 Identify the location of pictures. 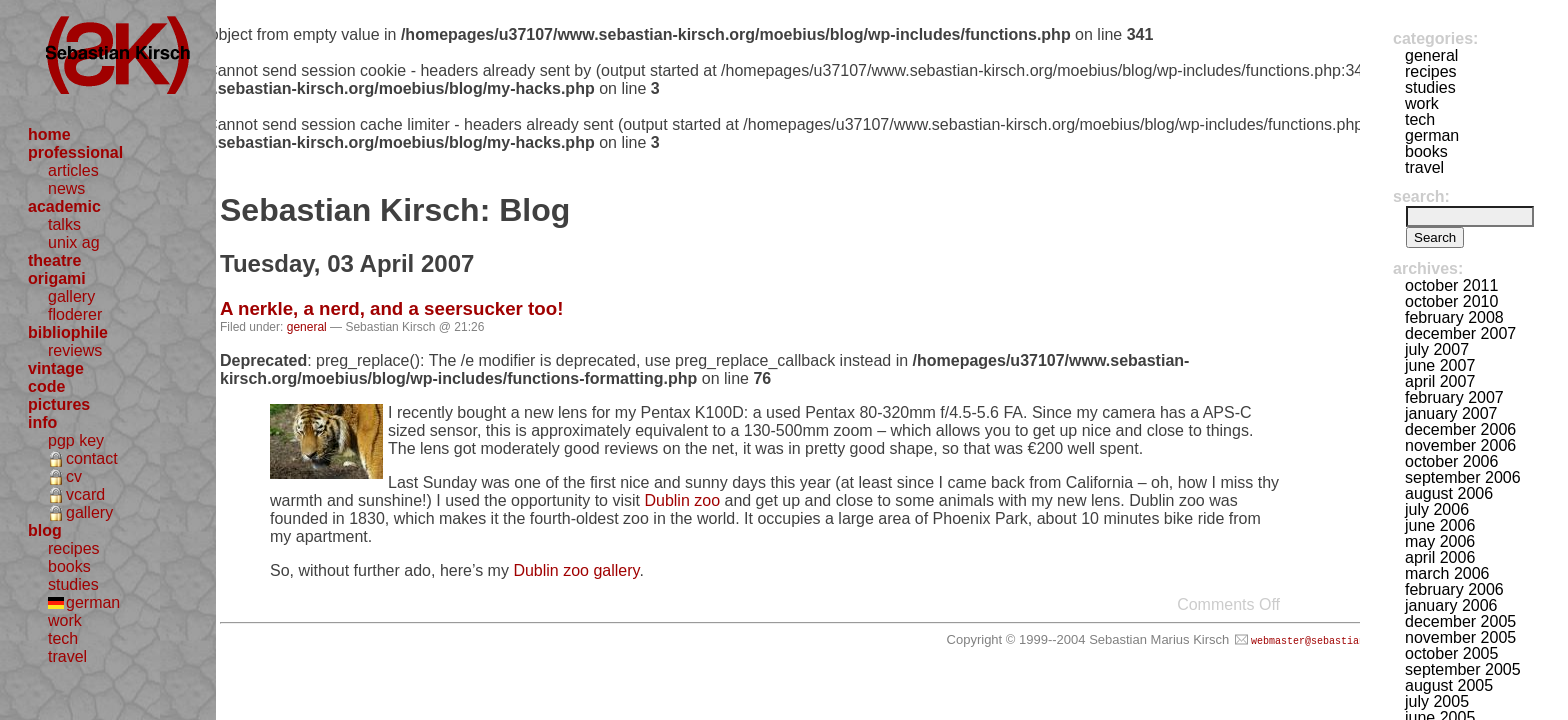
(59, 404).